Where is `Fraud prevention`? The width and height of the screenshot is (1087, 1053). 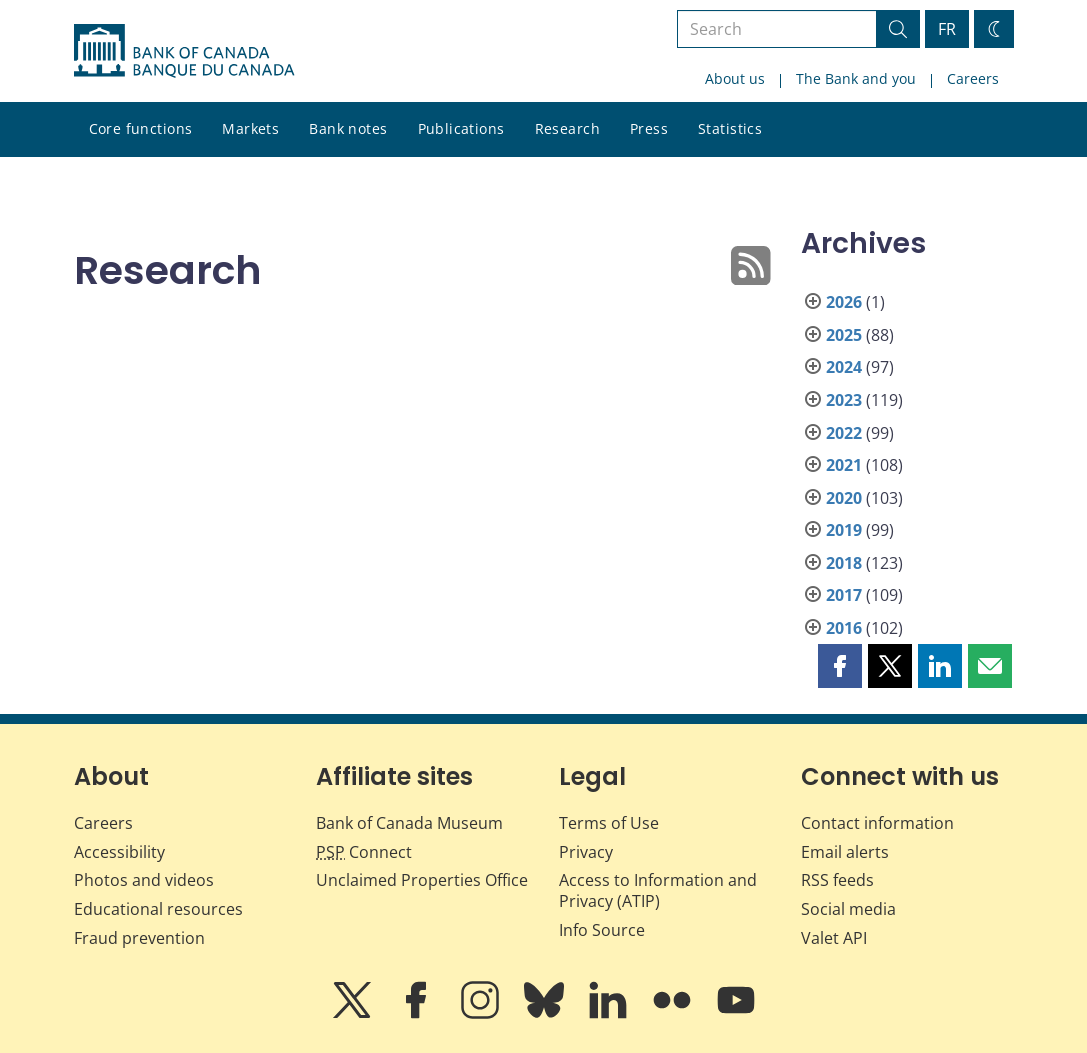 Fraud prevention is located at coordinates (139, 938).